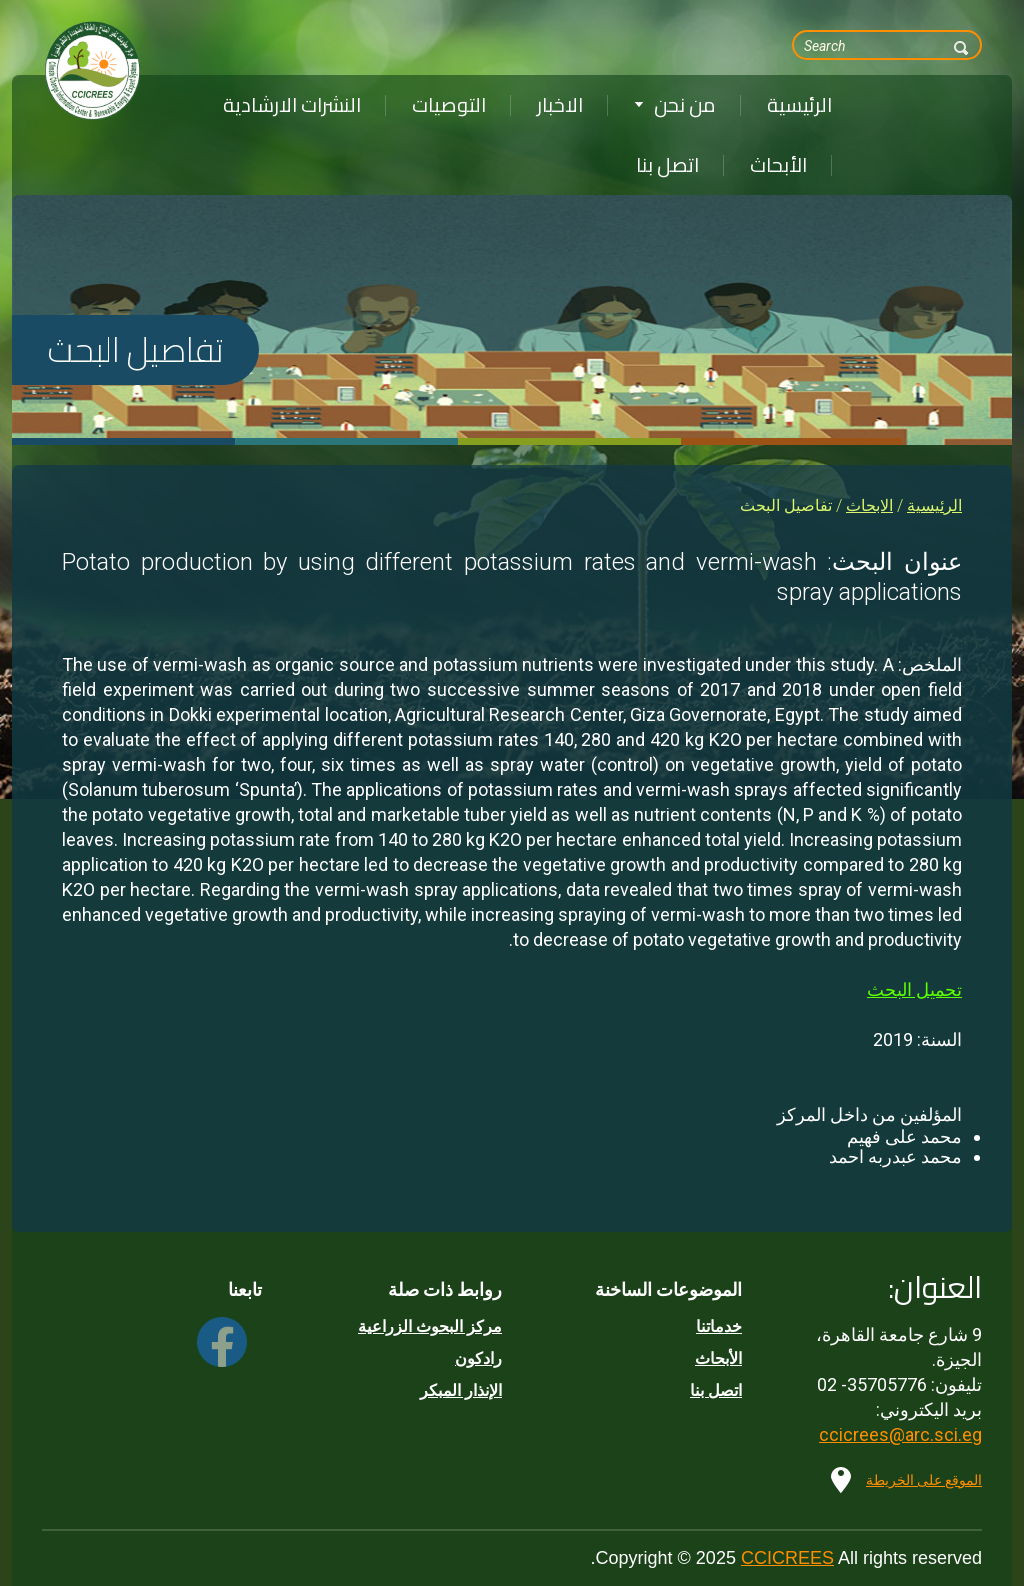 This screenshot has height=1586, width=1024. What do you see at coordinates (667, 164) in the screenshot?
I see `اتصل بنا` at bounding box center [667, 164].